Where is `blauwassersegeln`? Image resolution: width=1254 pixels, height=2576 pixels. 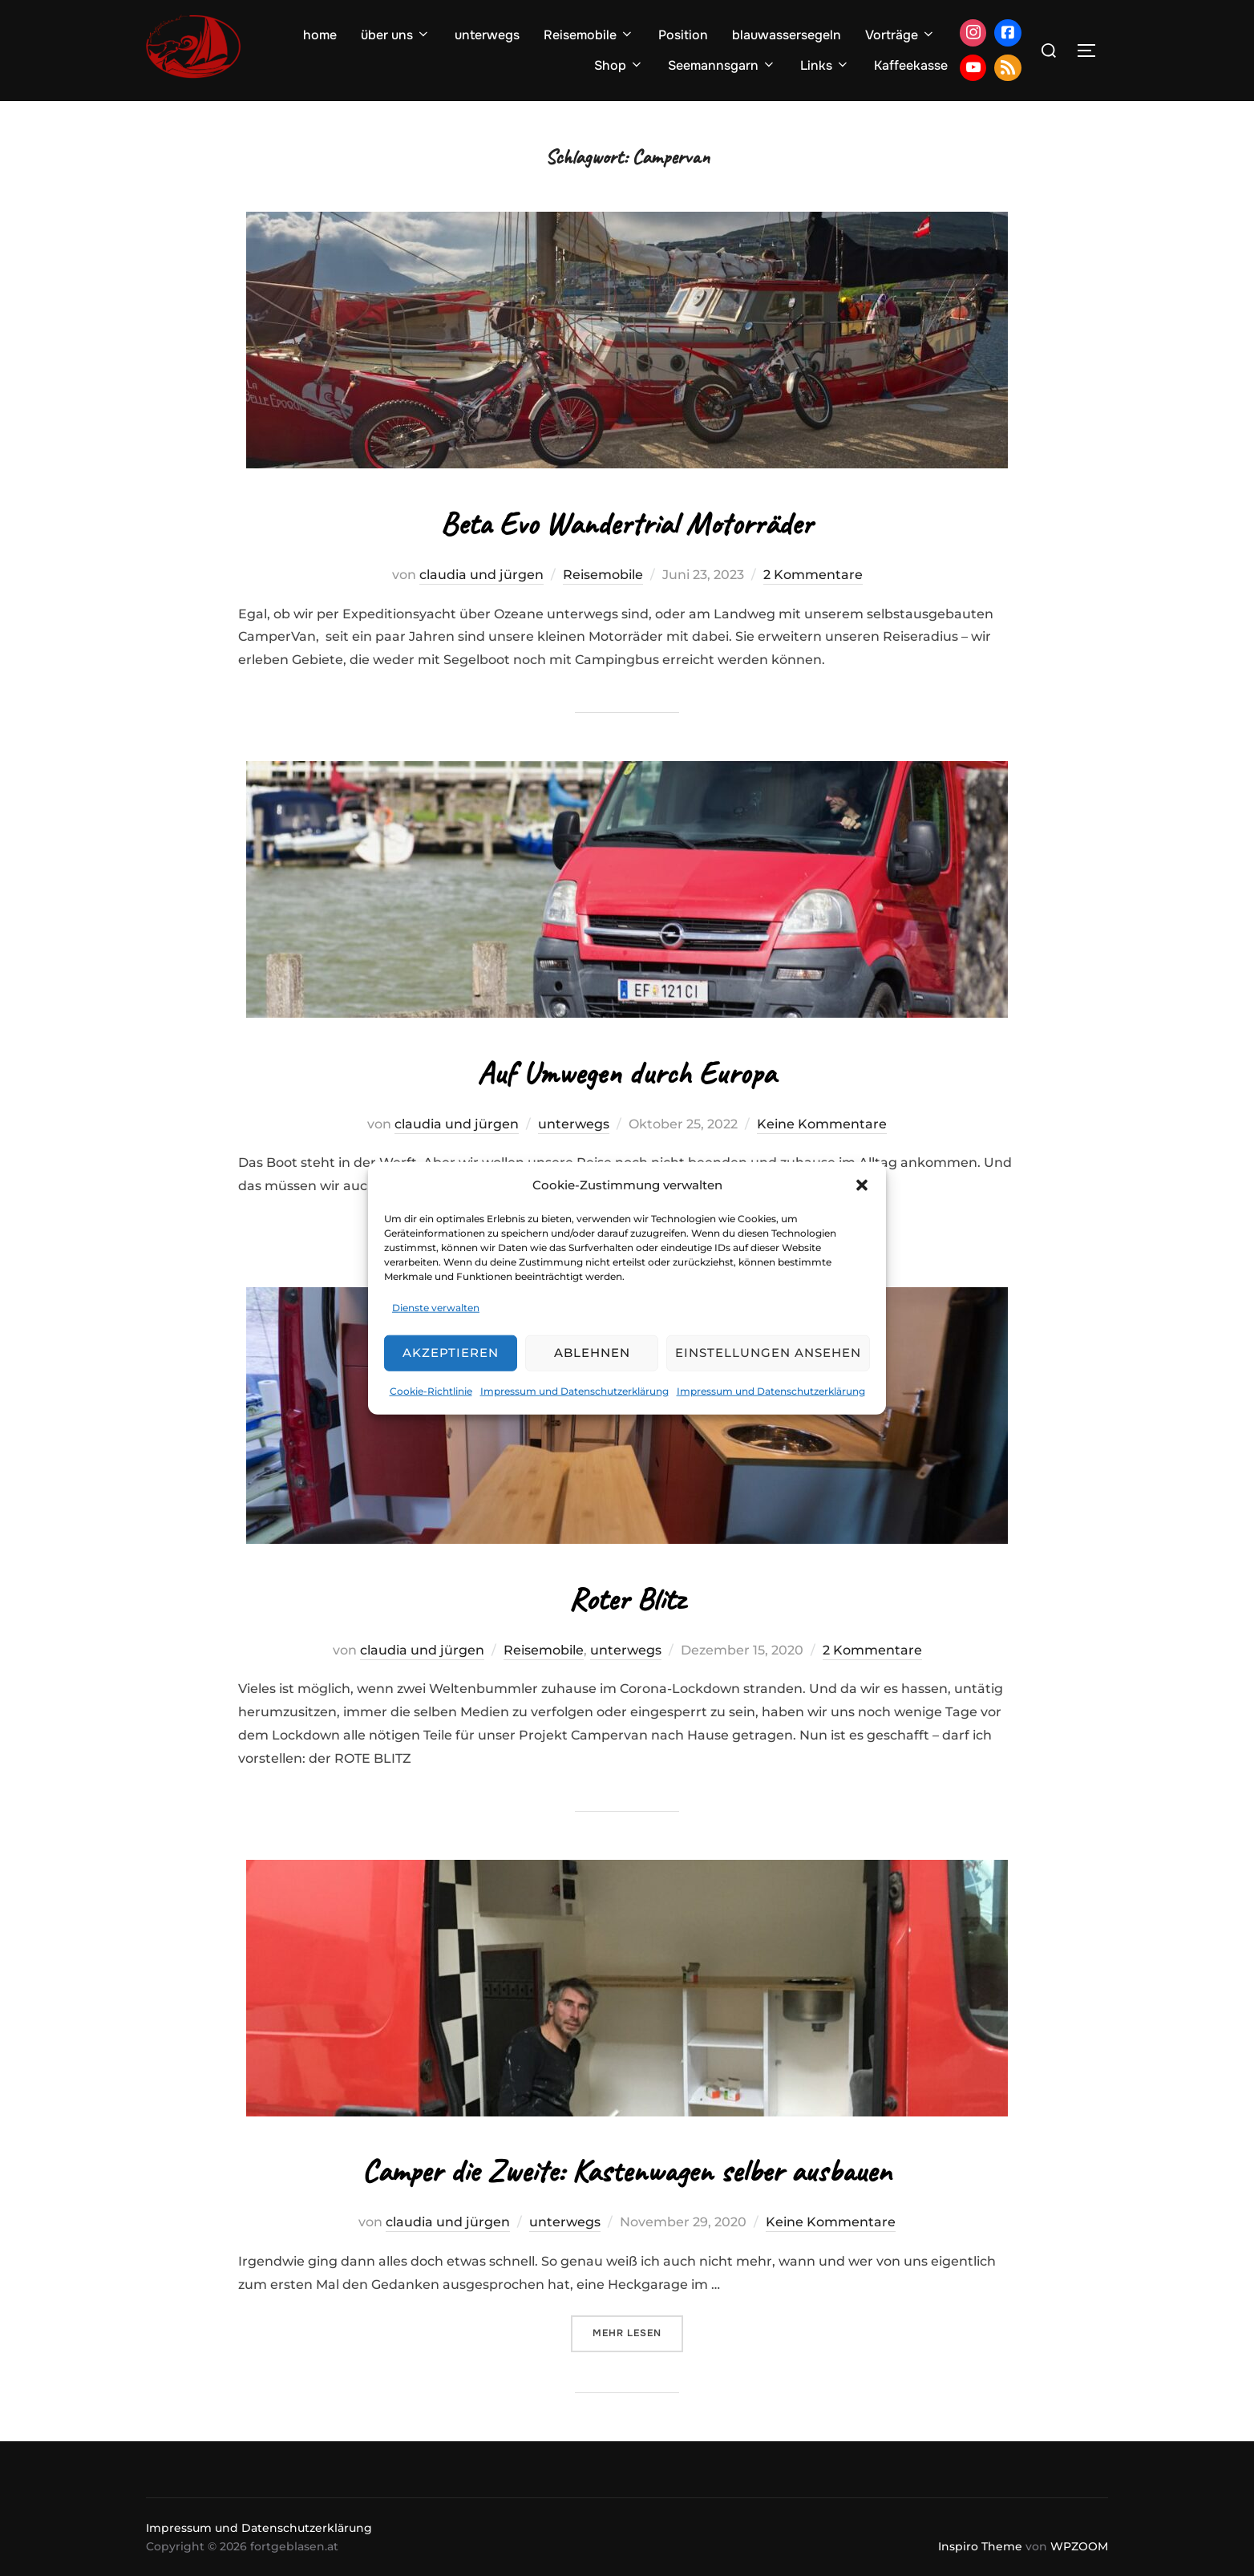
blauwassersegeln is located at coordinates (786, 34).